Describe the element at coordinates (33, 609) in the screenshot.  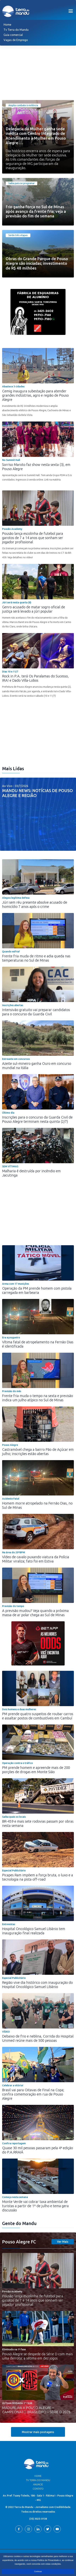
I see `Genro acusado de matar sogro oficial de justiça será levado a júri popular` at that location.